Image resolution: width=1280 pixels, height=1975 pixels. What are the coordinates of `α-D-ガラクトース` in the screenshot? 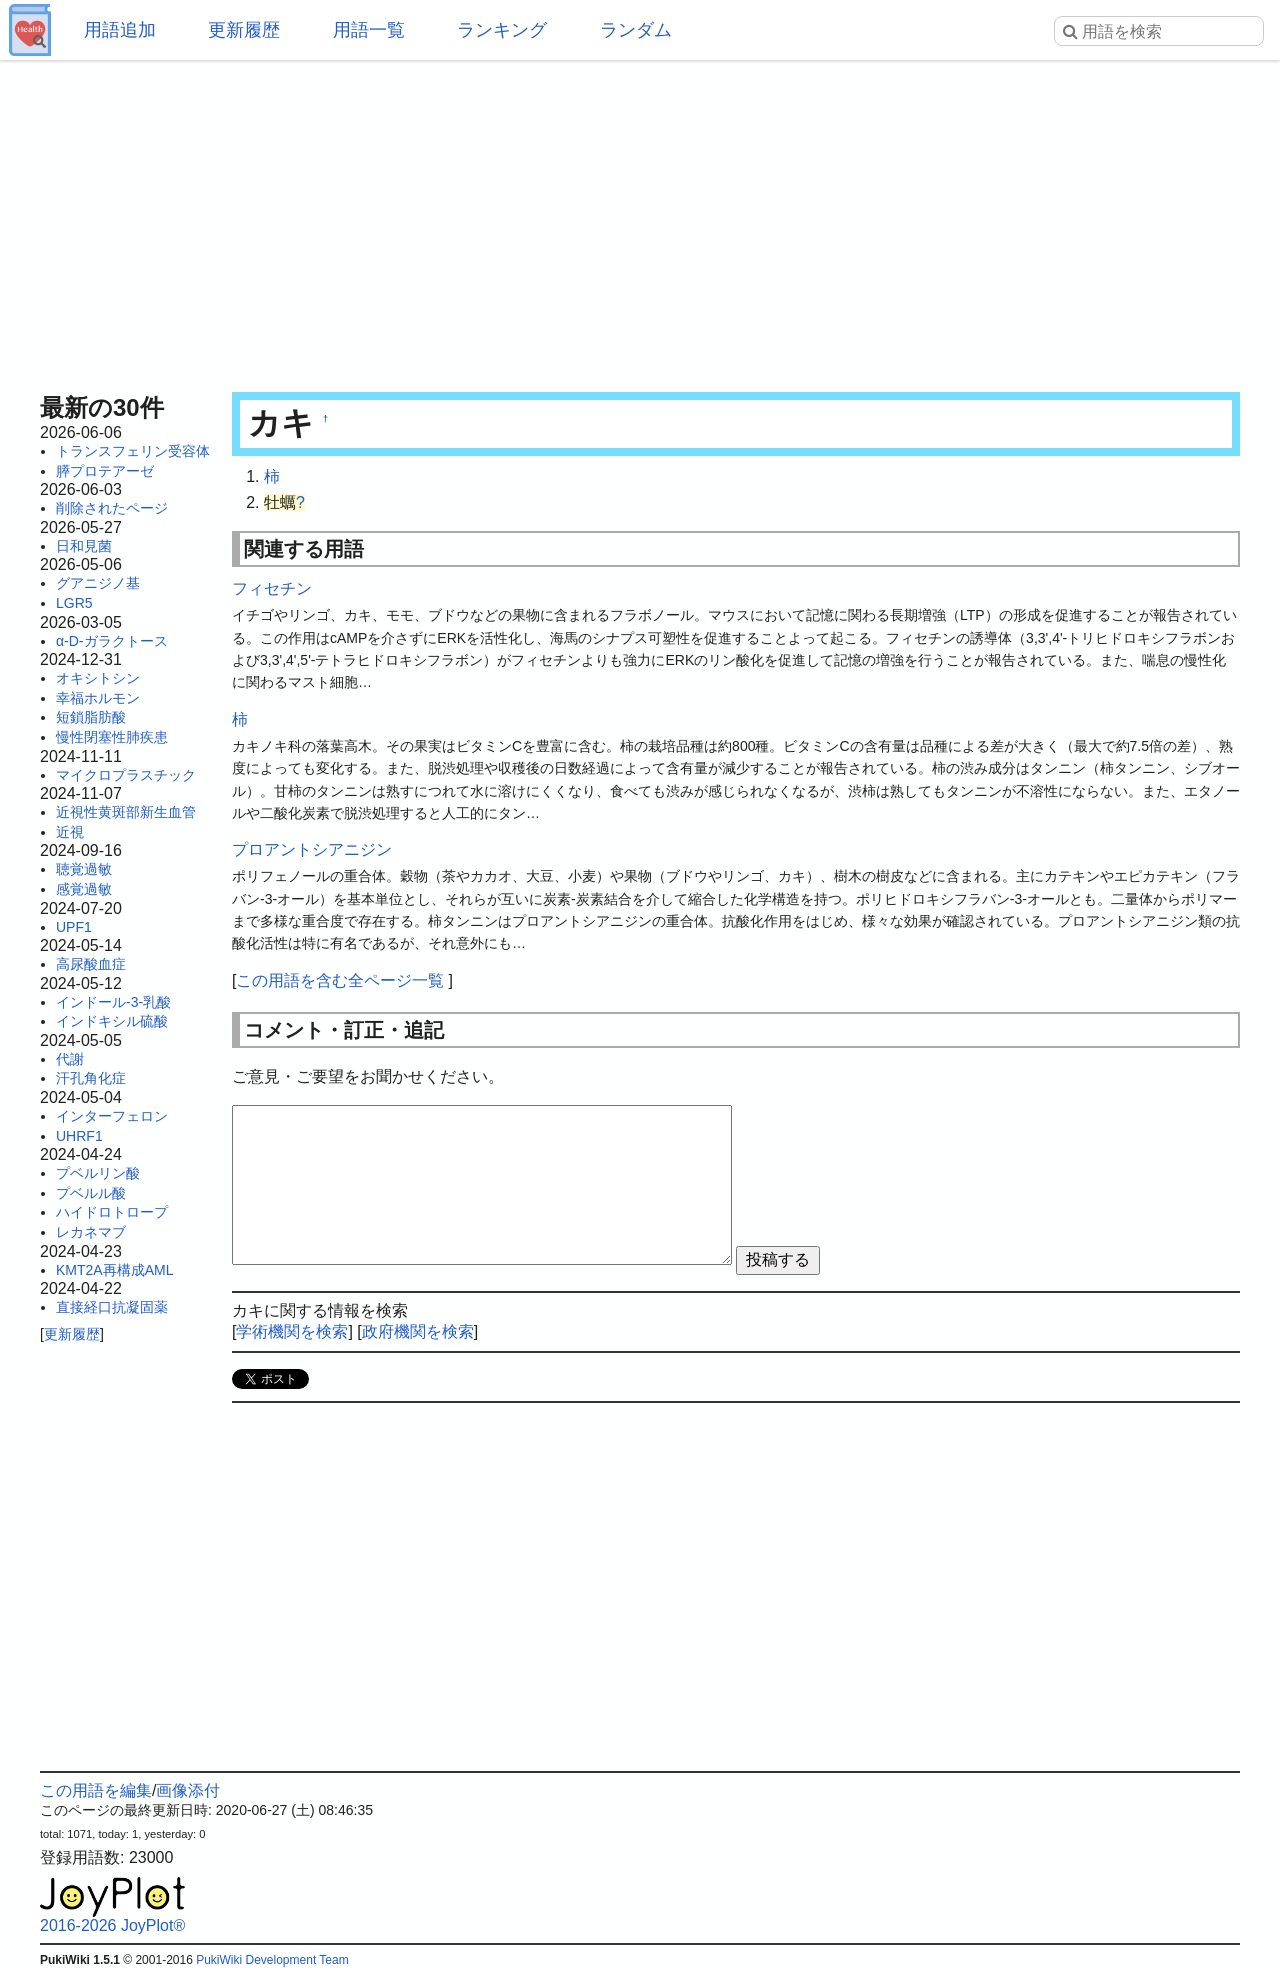 It's located at (112, 641).